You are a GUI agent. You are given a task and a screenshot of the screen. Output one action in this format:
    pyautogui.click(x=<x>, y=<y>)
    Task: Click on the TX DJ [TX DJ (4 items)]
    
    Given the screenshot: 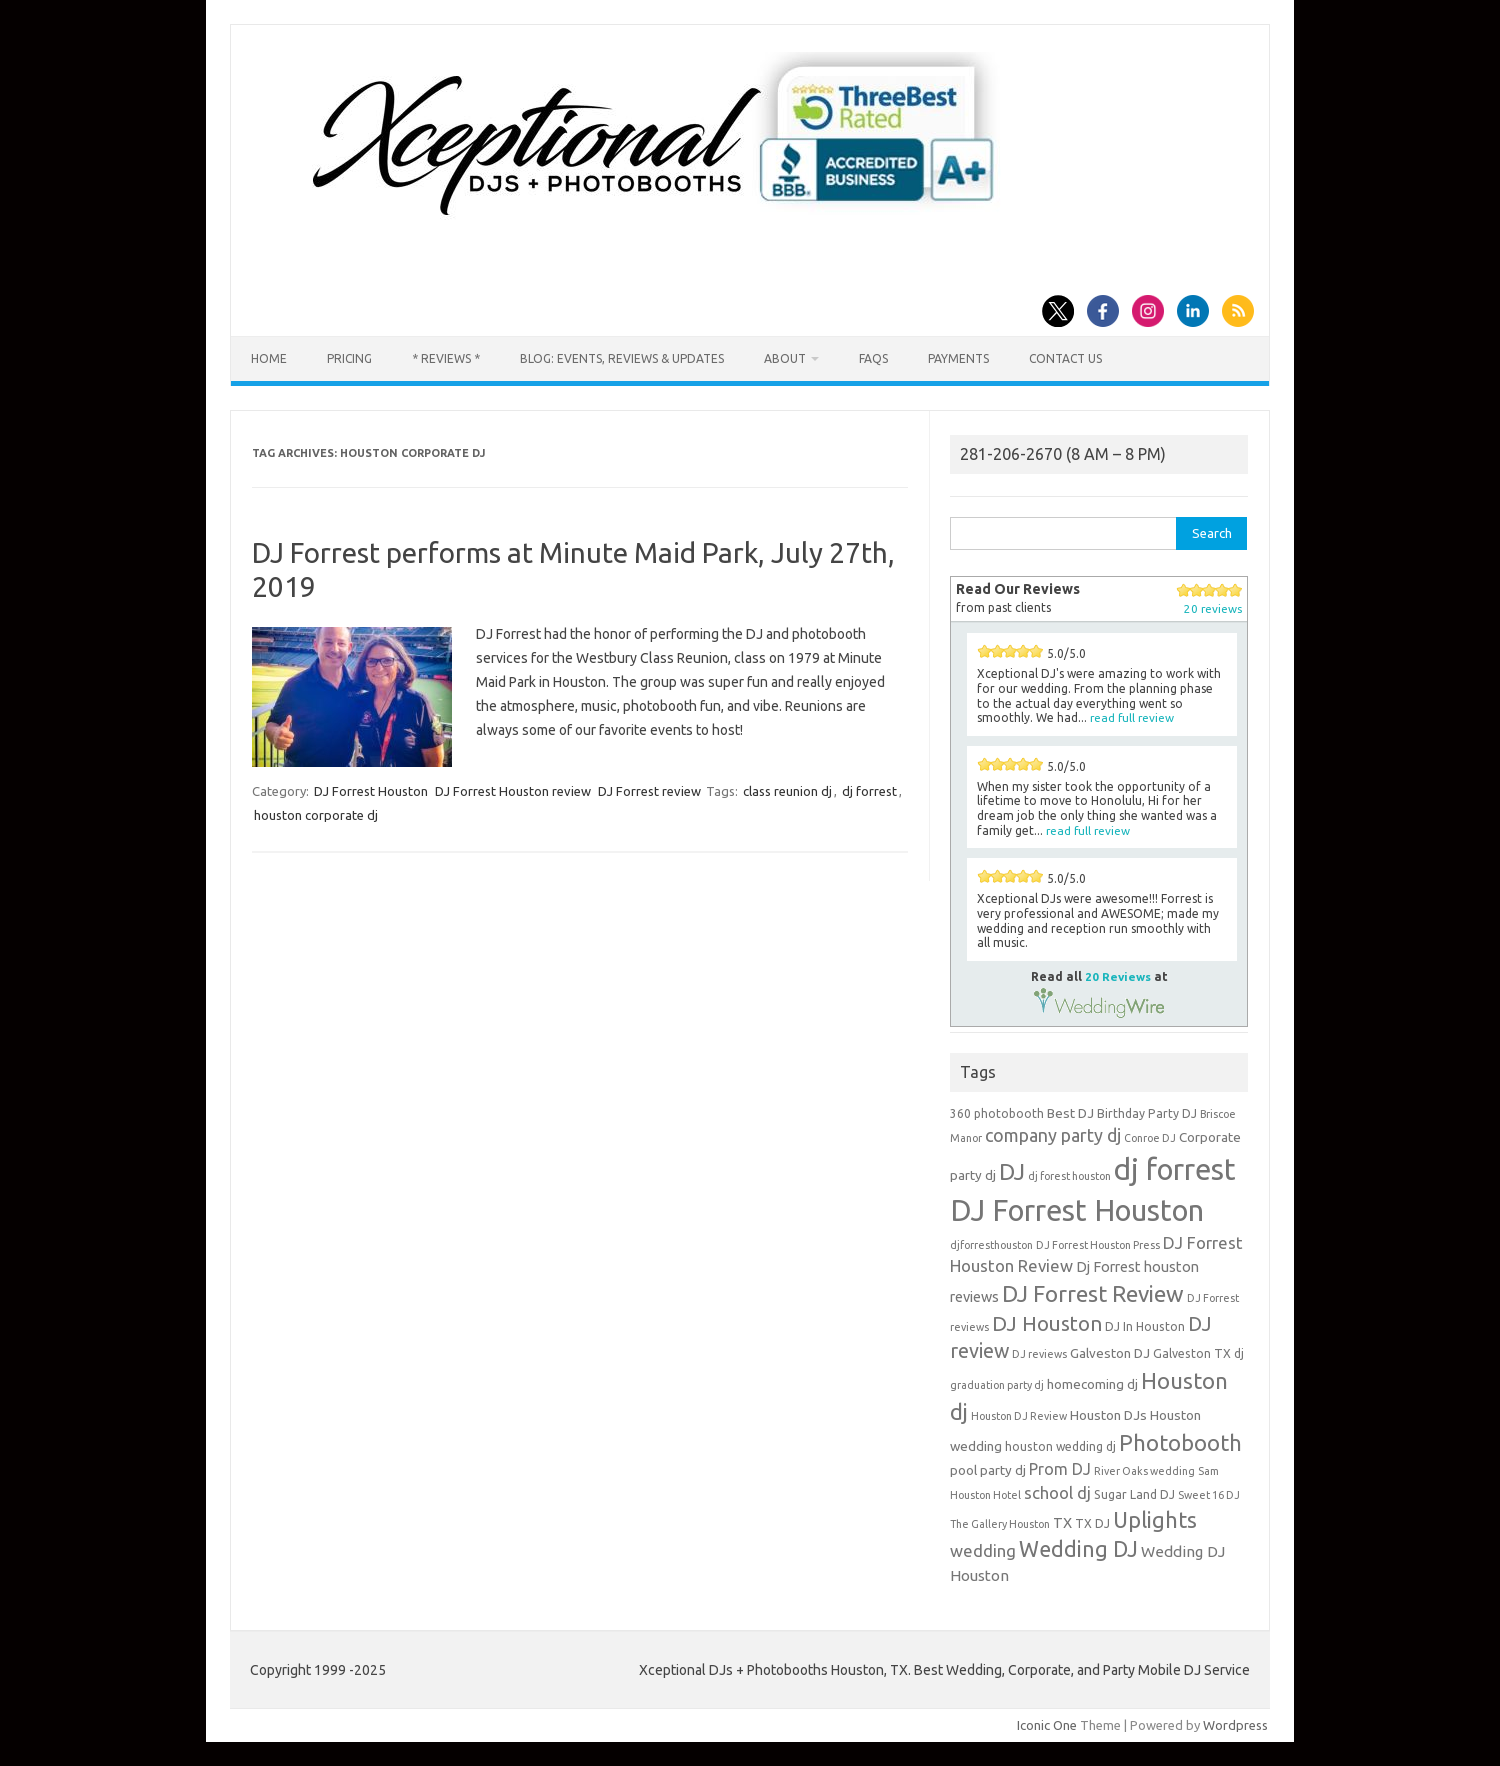 What is the action you would take?
    pyautogui.click(x=1092, y=1523)
    